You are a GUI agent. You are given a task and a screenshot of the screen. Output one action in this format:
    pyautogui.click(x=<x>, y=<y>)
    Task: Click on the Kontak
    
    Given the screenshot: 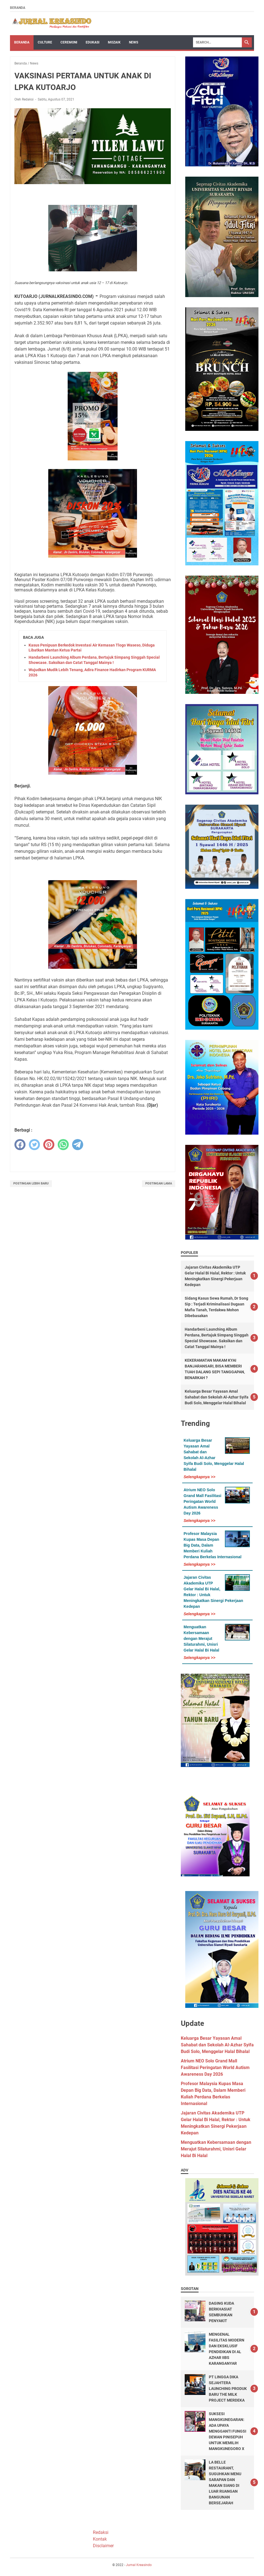 What is the action you would take?
    pyautogui.click(x=100, y=2539)
    